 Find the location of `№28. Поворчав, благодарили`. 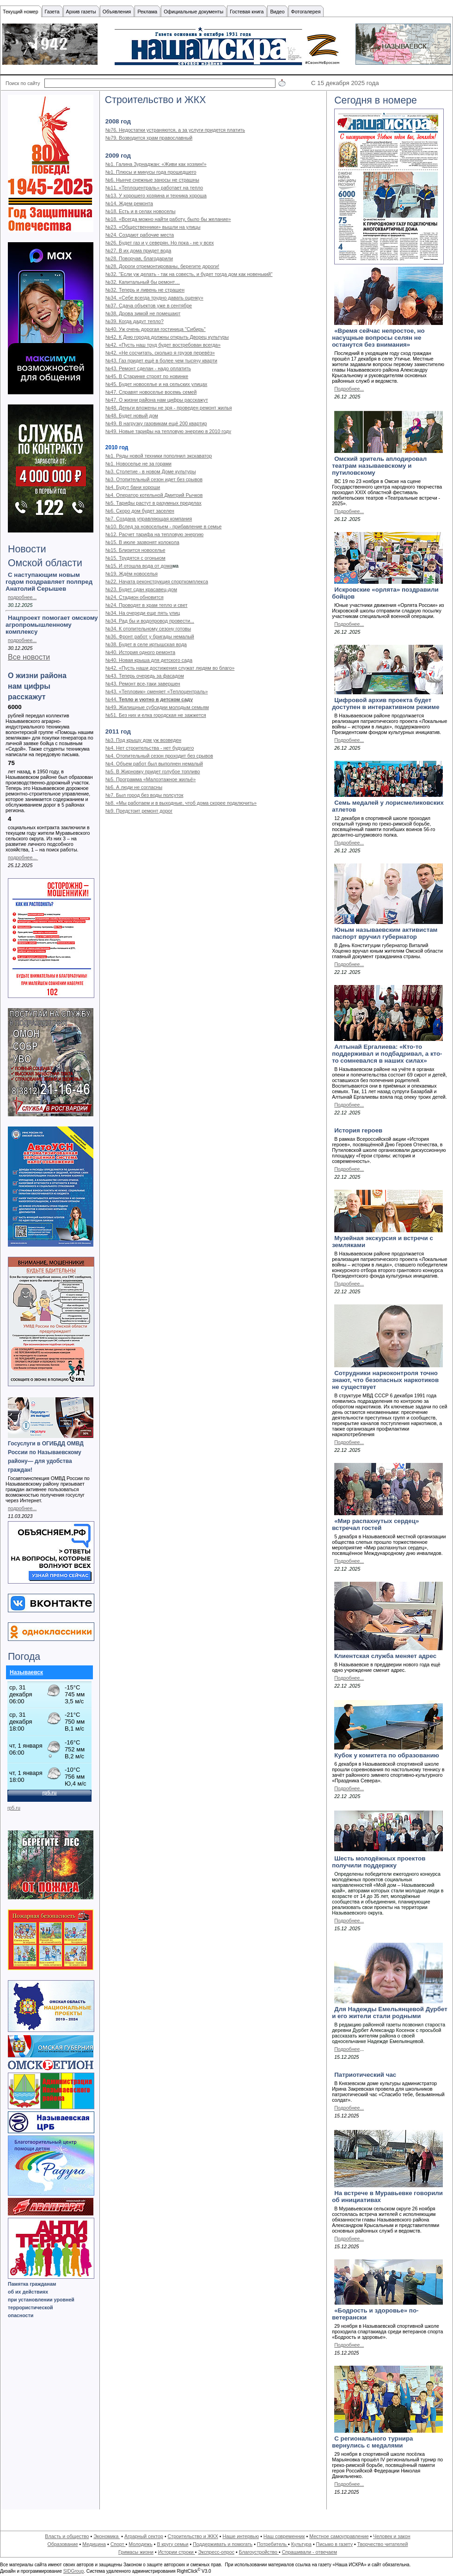

№28. Поворчав, благодарили is located at coordinates (139, 258).